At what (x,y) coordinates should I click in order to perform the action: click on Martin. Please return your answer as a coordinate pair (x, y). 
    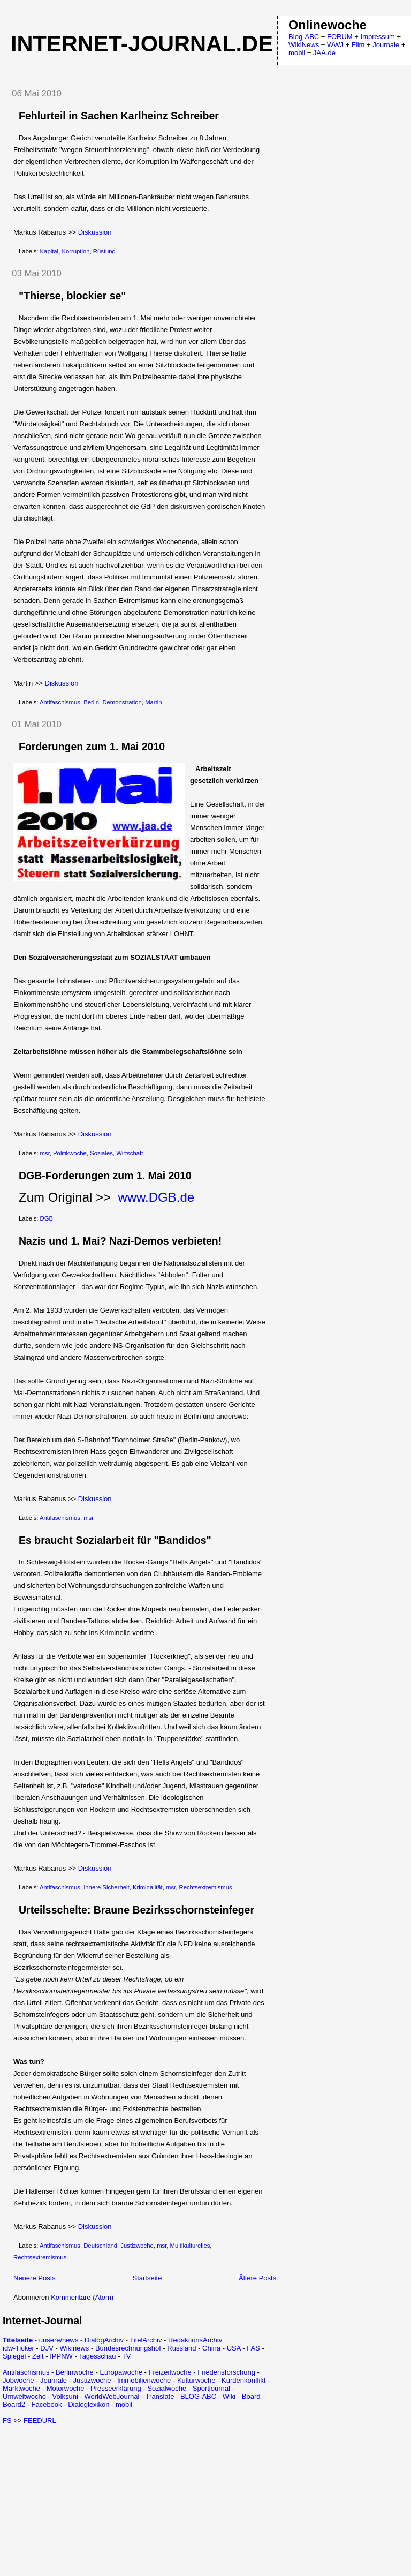
    Looking at the image, I should click on (153, 702).